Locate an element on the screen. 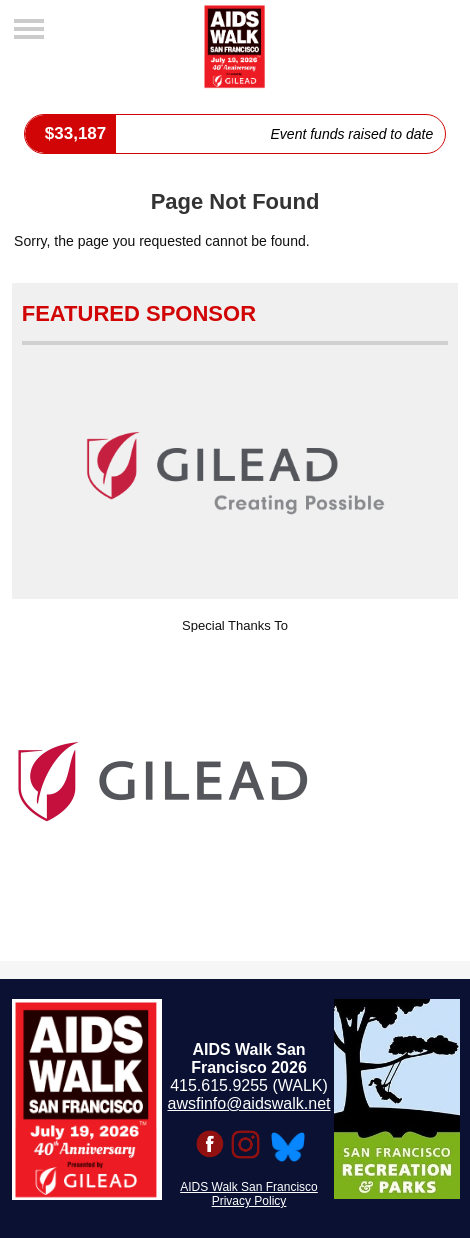  awsfinfo@aidswalk.net is located at coordinates (249, 1103).